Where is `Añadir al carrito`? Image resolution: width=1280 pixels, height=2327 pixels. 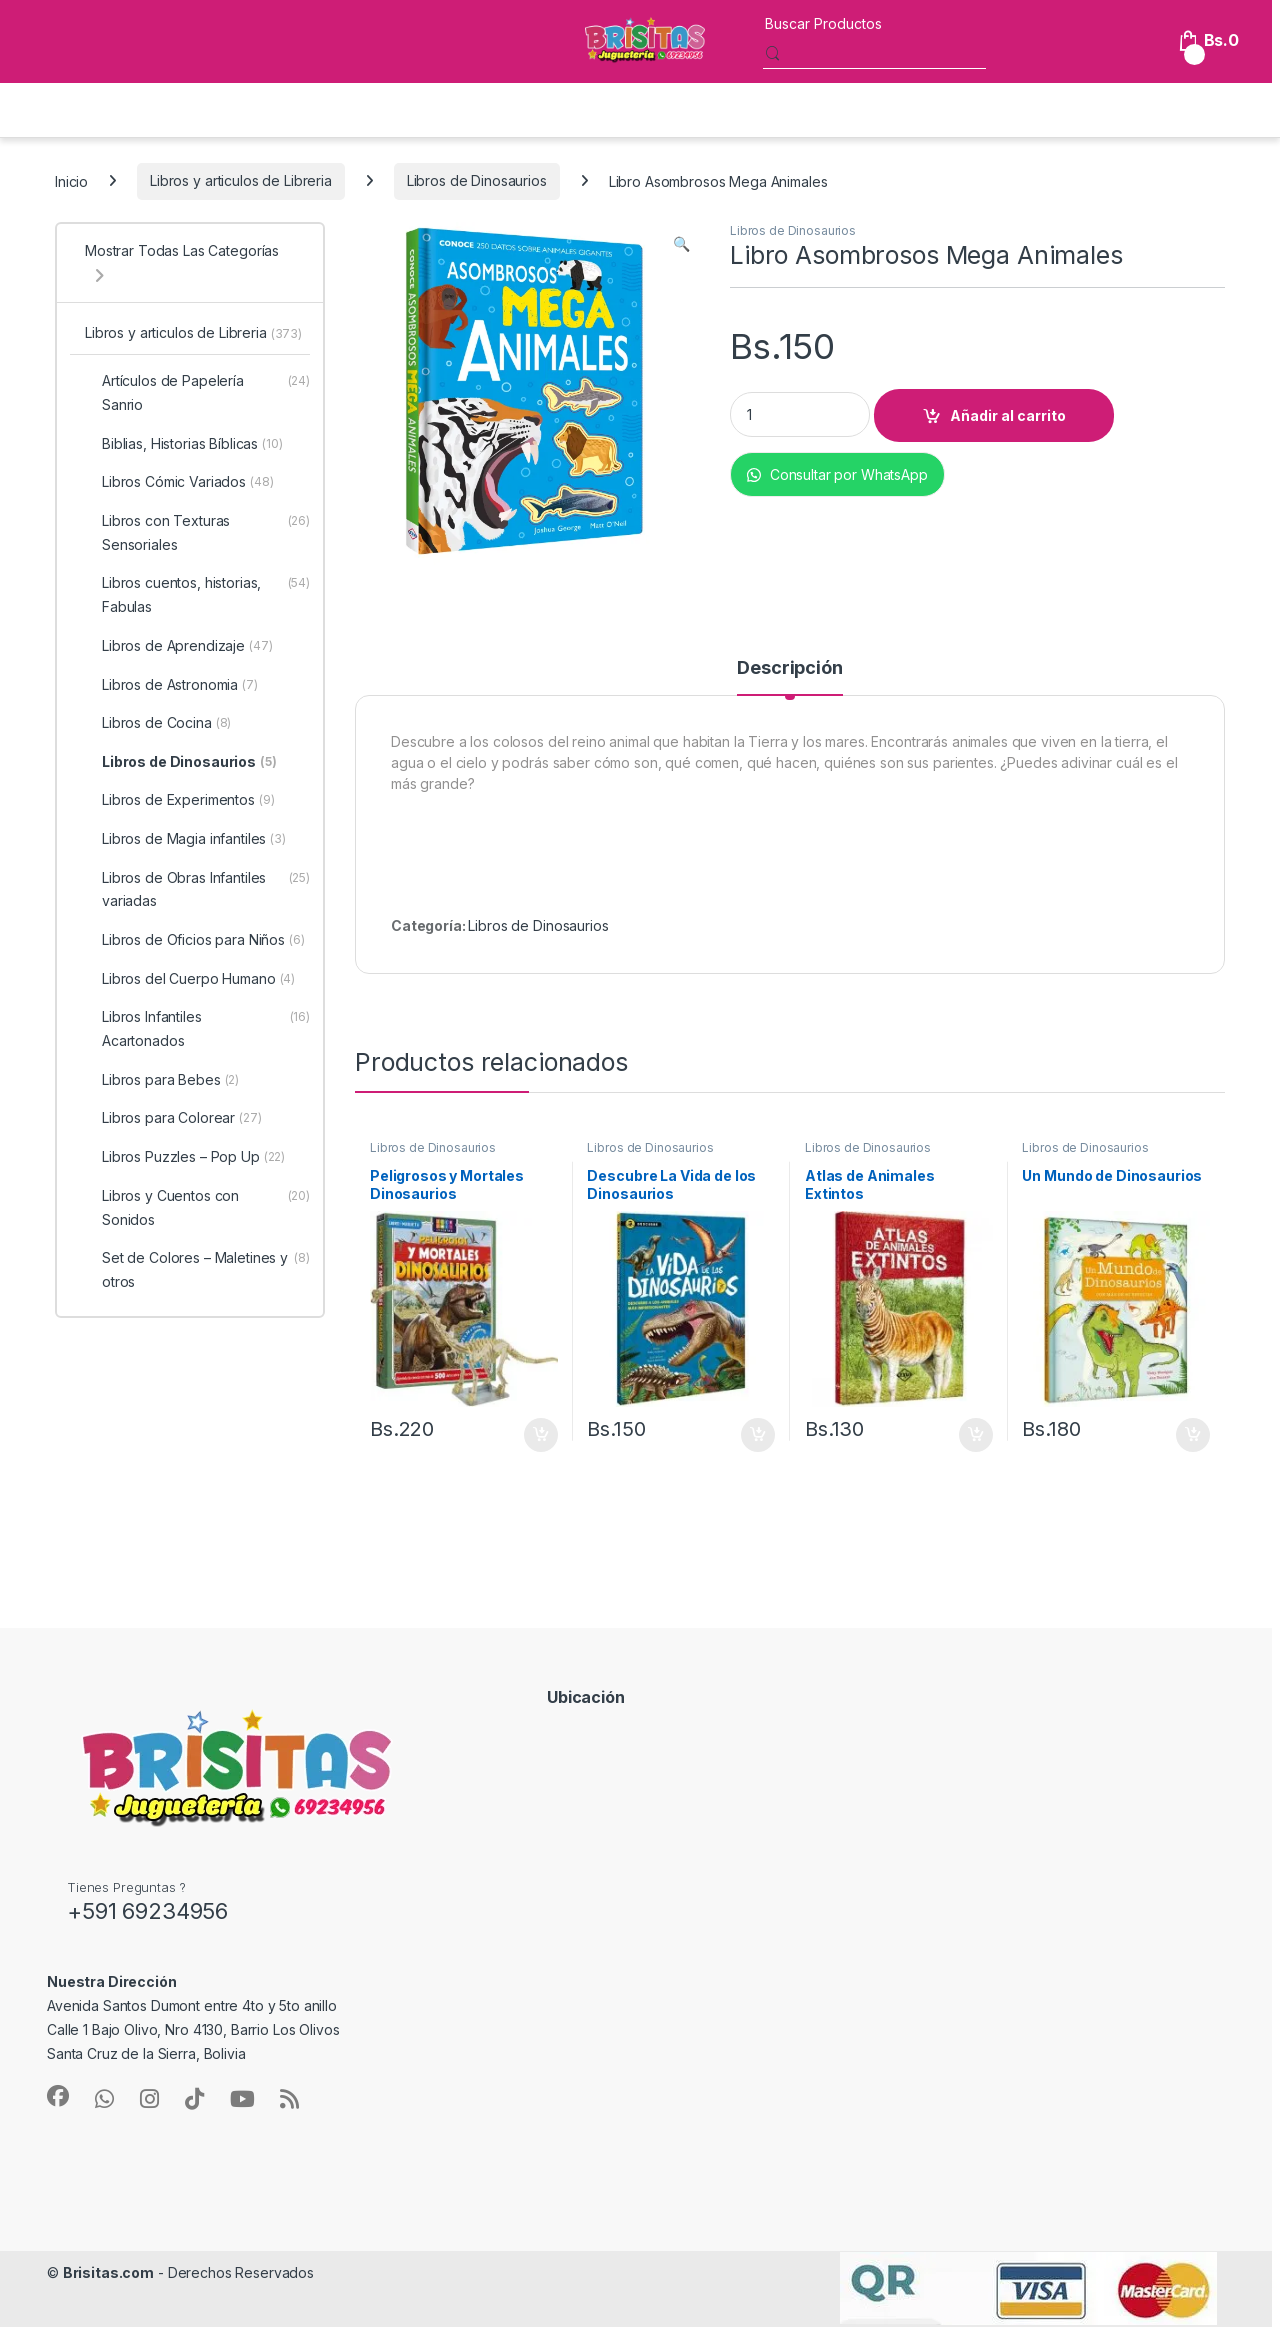 Añadir al carrito is located at coordinates (1008, 415).